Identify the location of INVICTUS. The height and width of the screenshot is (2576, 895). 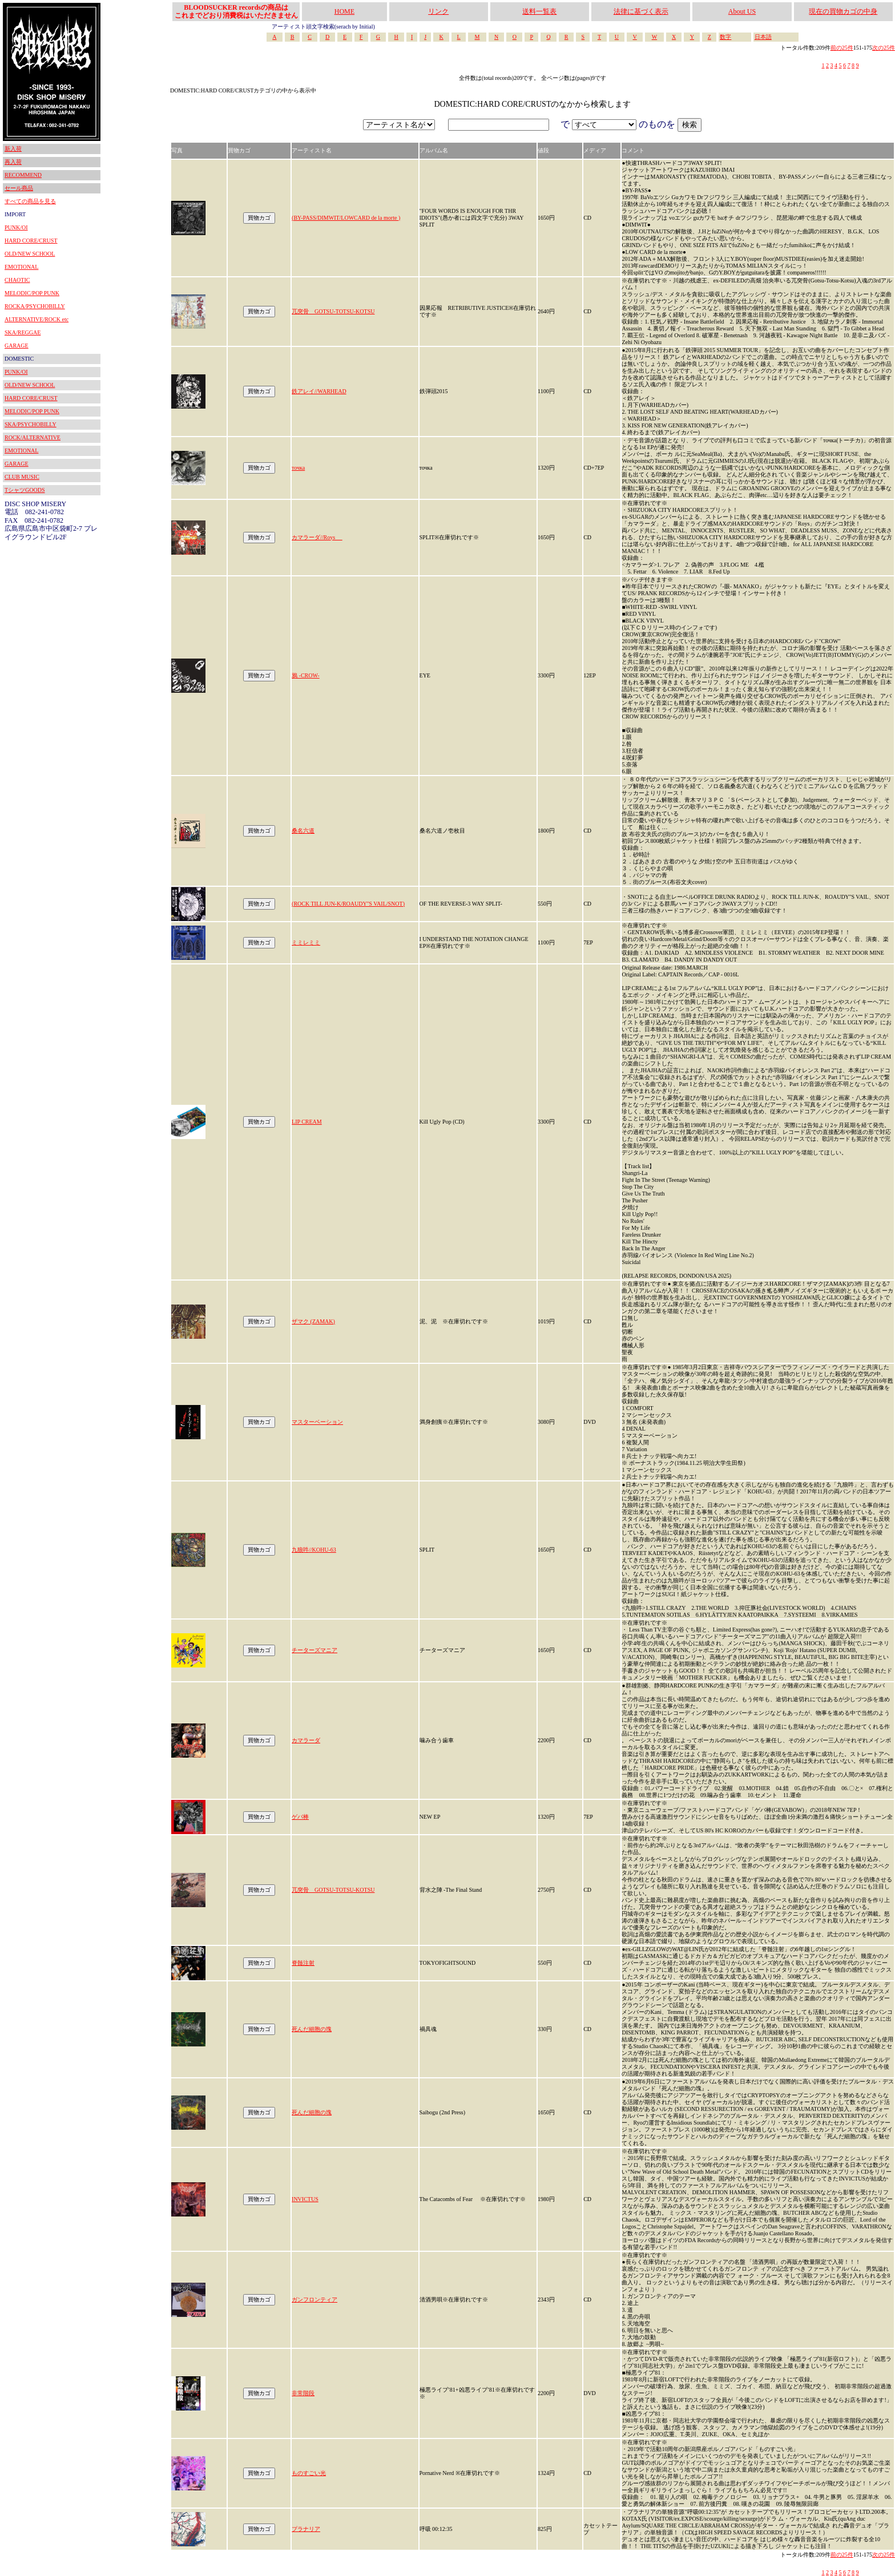
(305, 2199).